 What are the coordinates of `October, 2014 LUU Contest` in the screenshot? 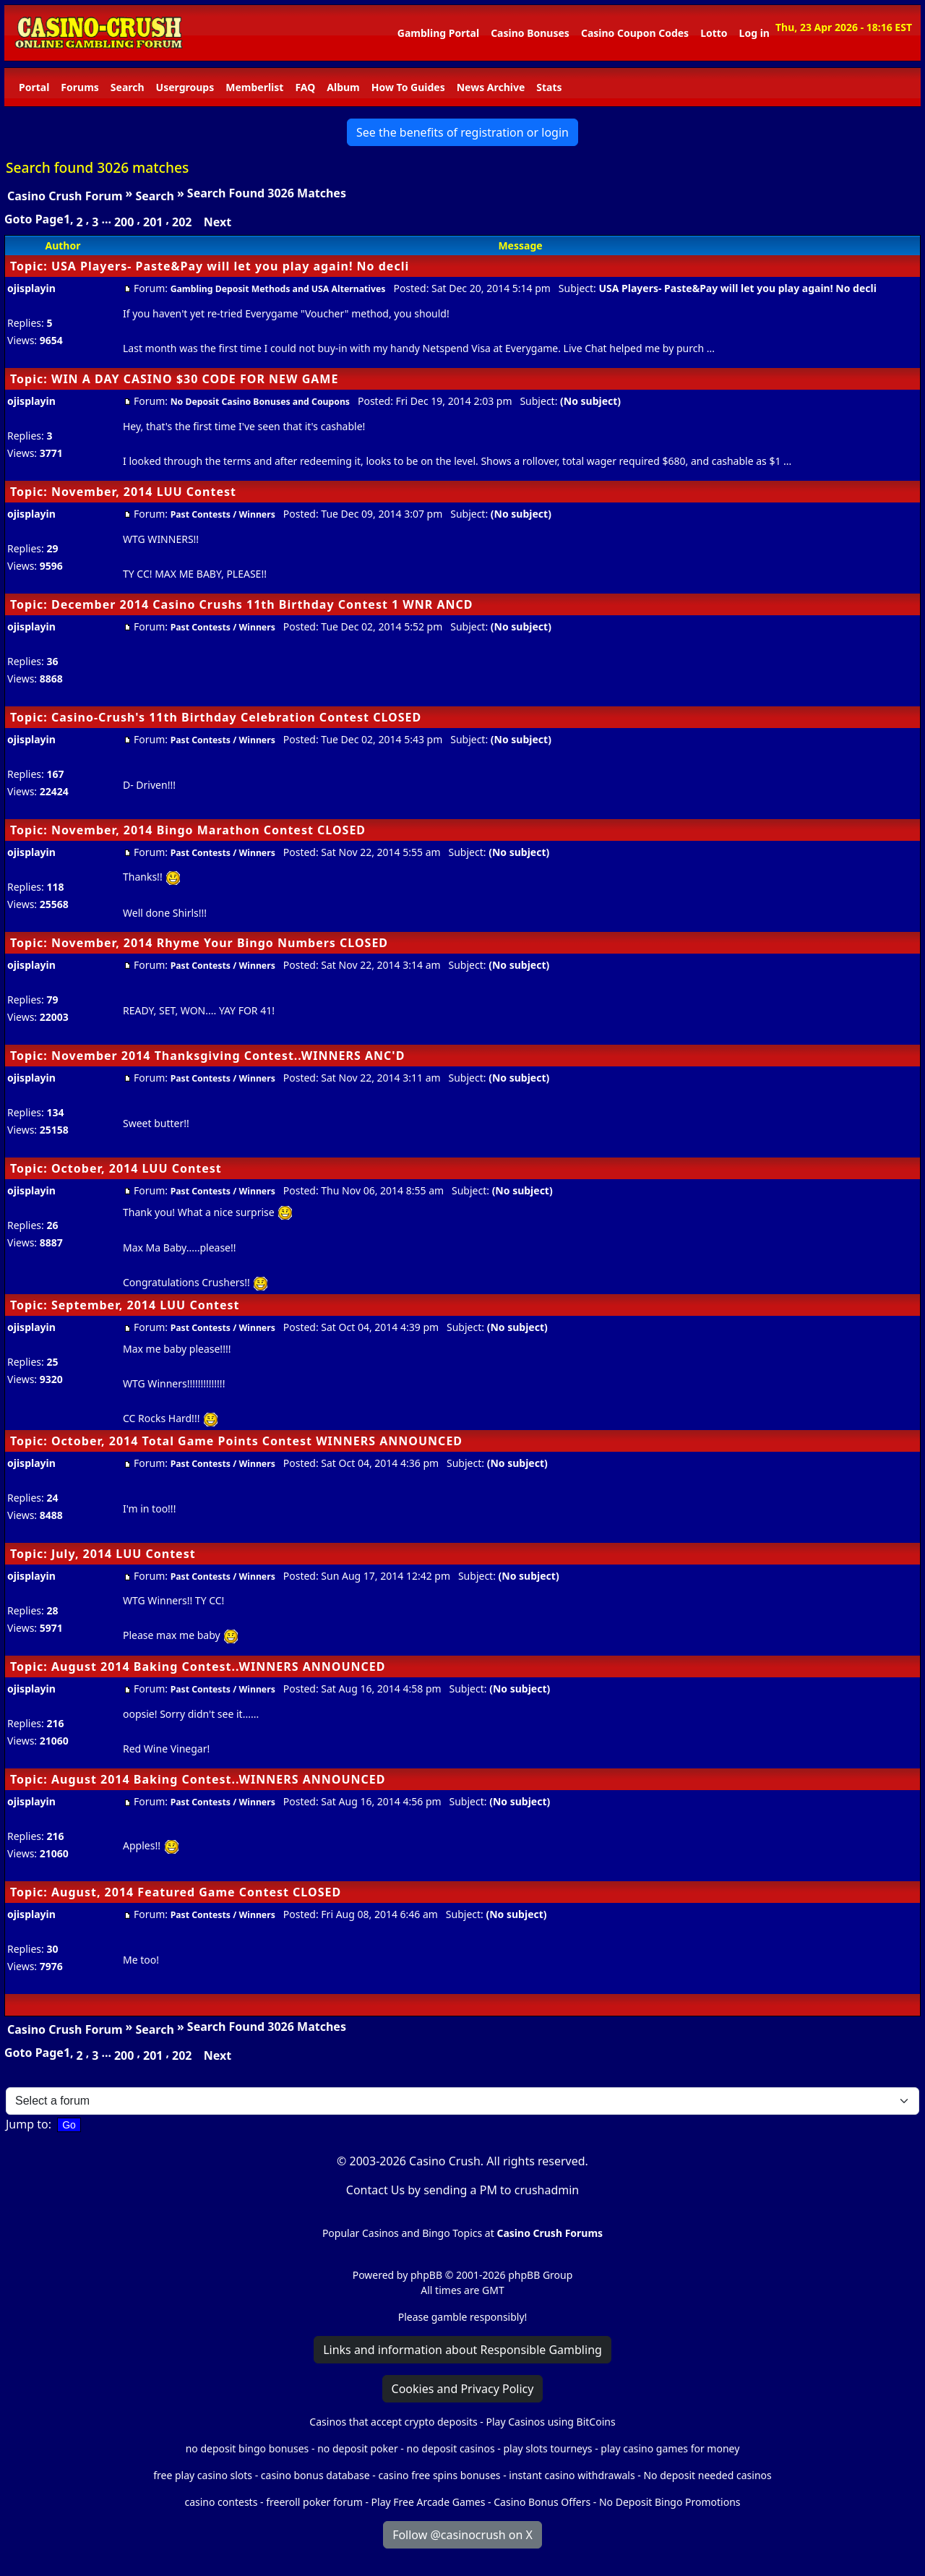 It's located at (136, 1168).